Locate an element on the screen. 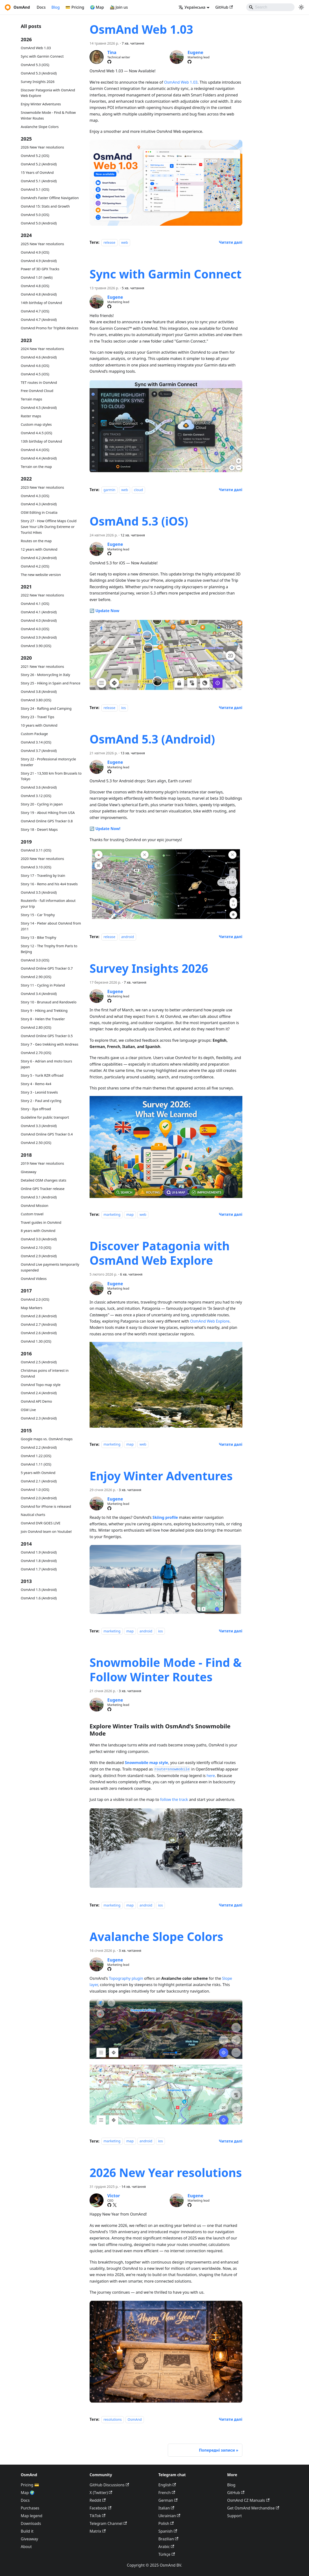  🚵‍♂️ Join us is located at coordinates (119, 7).